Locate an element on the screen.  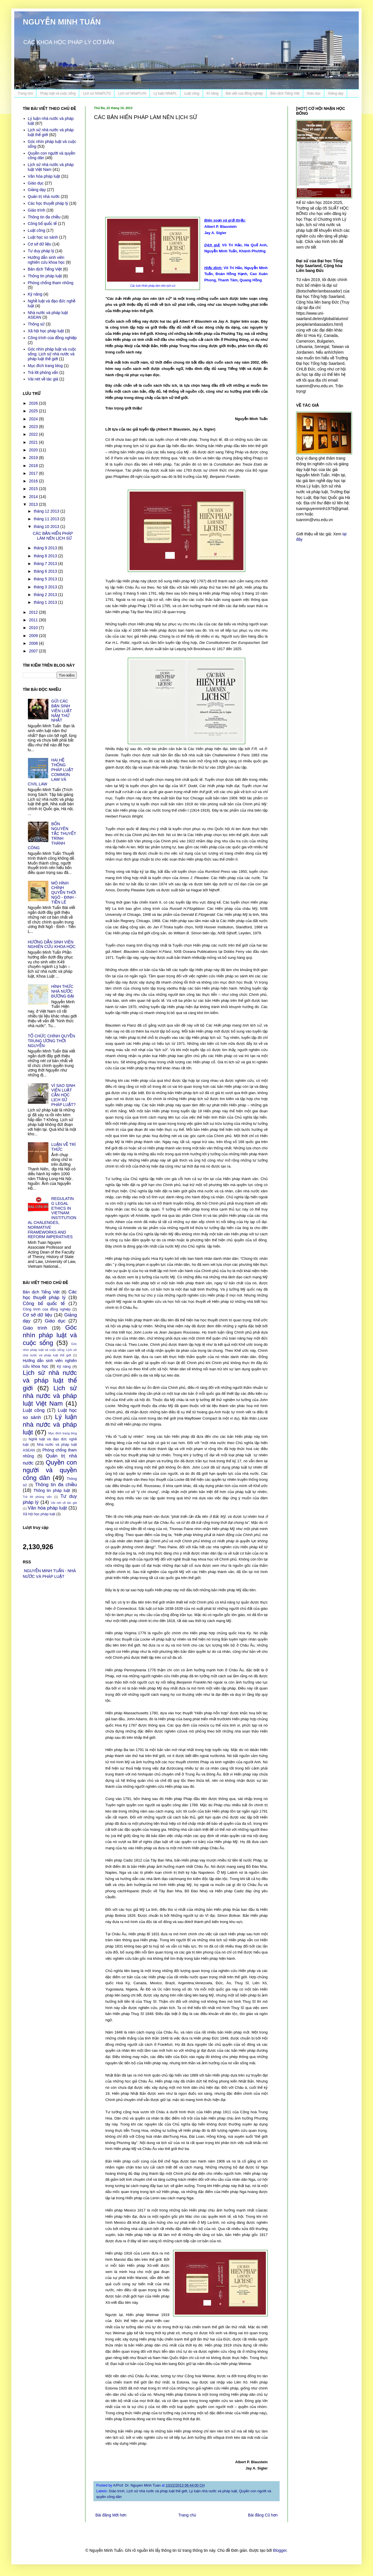
Luật học so sánh is located at coordinates (43, 237).